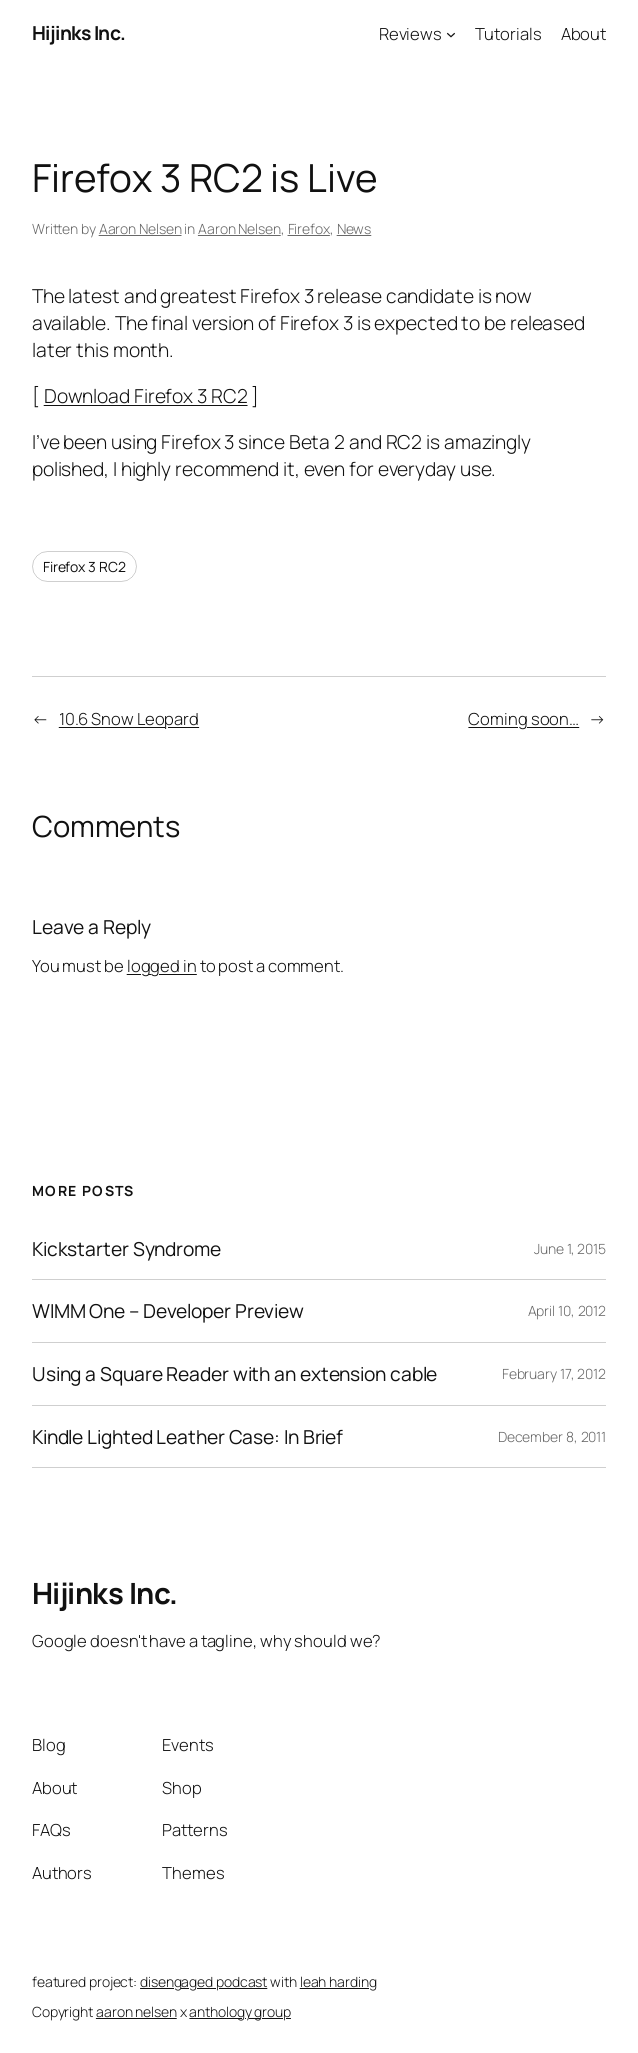  Describe the element at coordinates (235, 1374) in the screenshot. I see `Using a Square Reader with an extension cable` at that location.